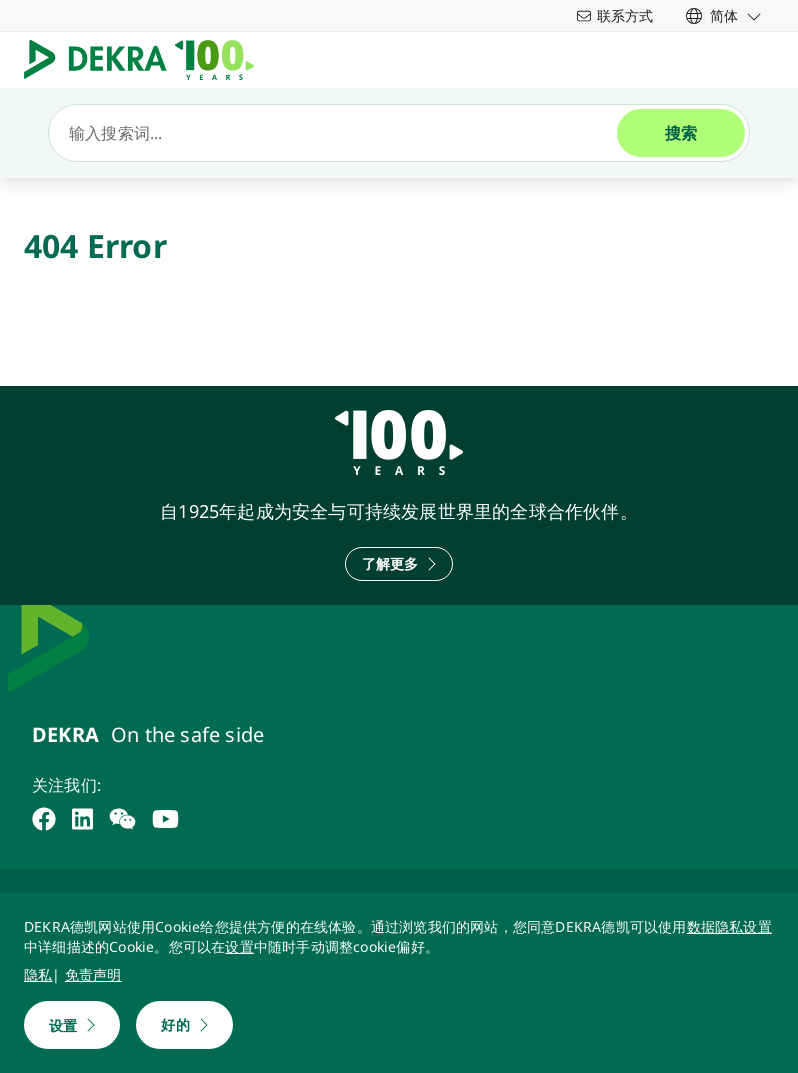  Describe the element at coordinates (82, 819) in the screenshot. I see `[linkedin]` at that location.